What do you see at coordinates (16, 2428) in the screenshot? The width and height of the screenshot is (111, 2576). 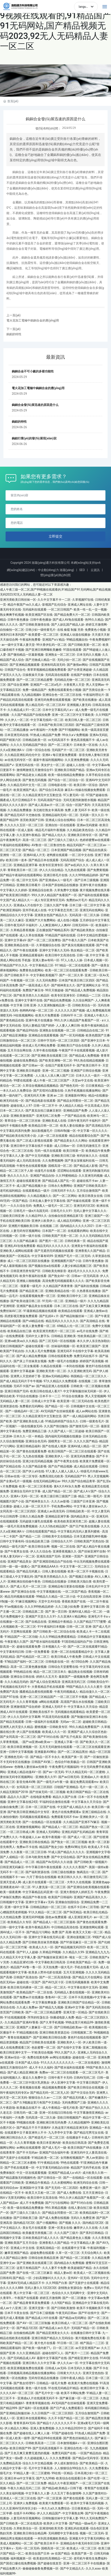 I see `伊人精品久久网站` at bounding box center [16, 2428].